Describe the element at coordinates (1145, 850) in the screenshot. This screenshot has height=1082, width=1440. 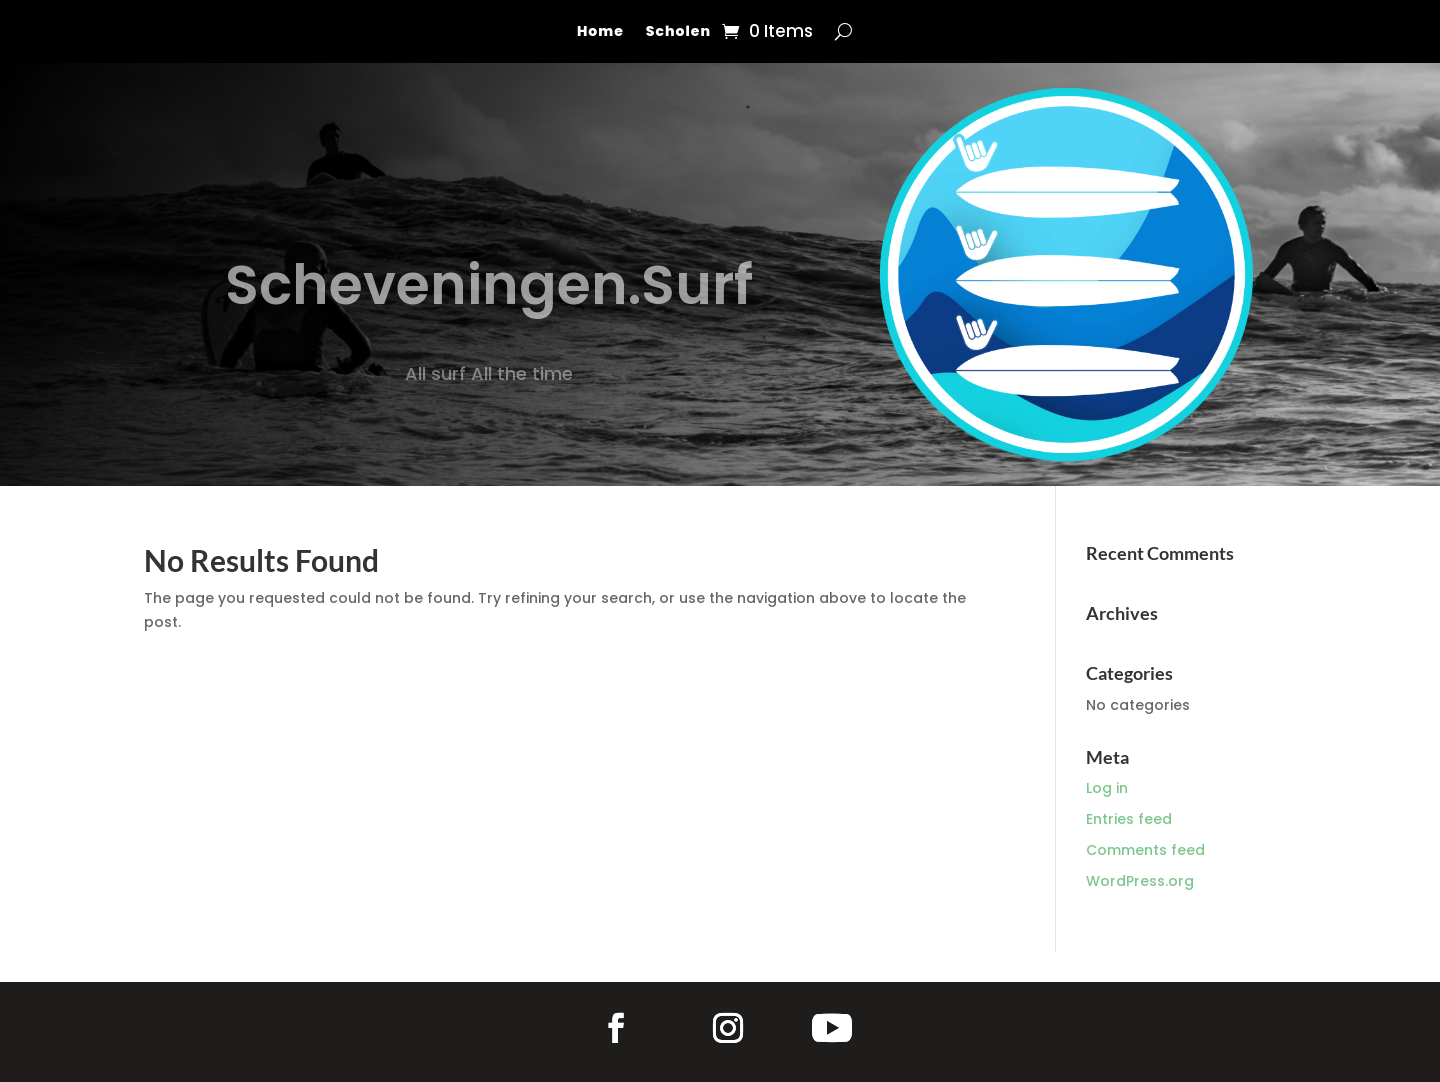
I see `Comments feed` at that location.